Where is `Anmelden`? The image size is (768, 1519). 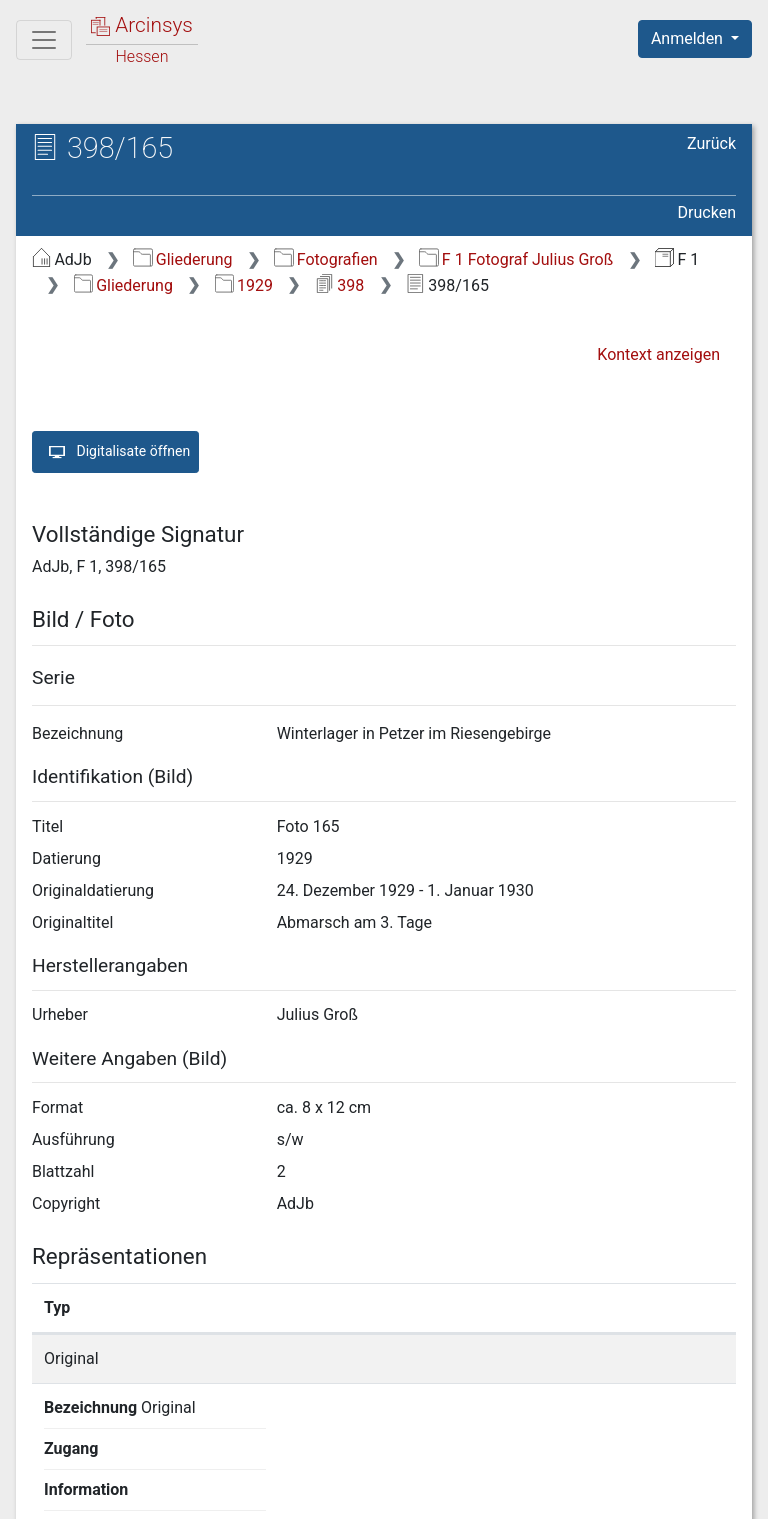 Anmelden is located at coordinates (689, 38).